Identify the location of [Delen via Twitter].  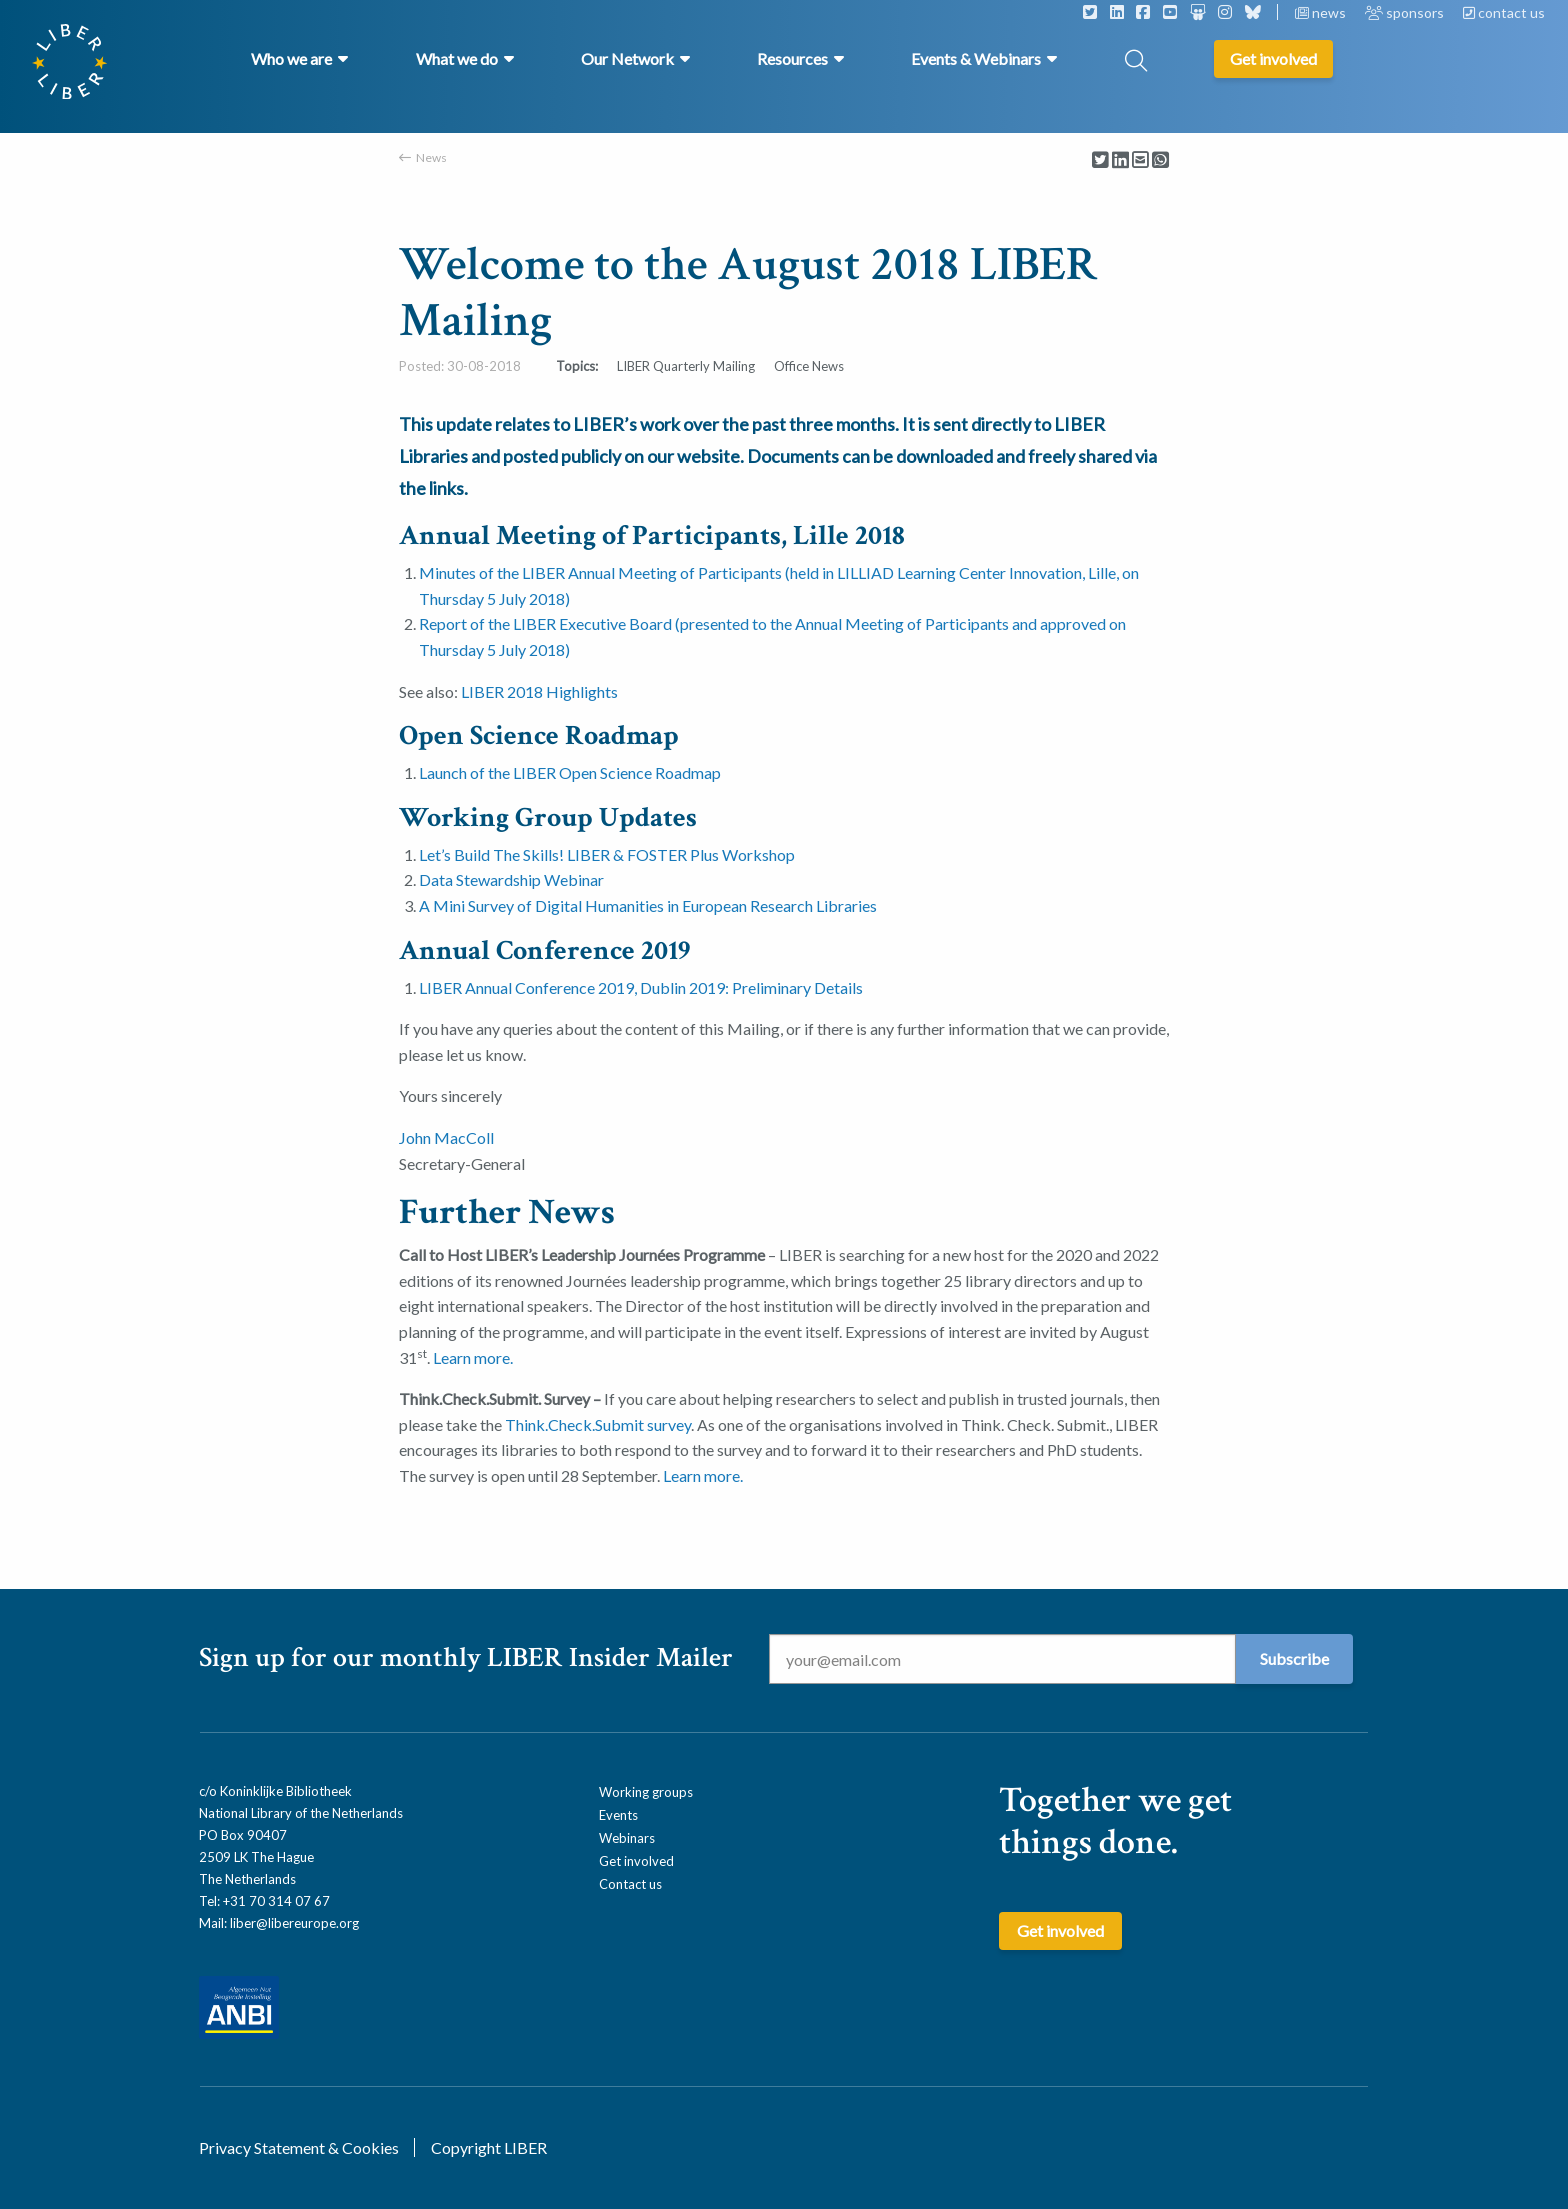
(1100, 160).